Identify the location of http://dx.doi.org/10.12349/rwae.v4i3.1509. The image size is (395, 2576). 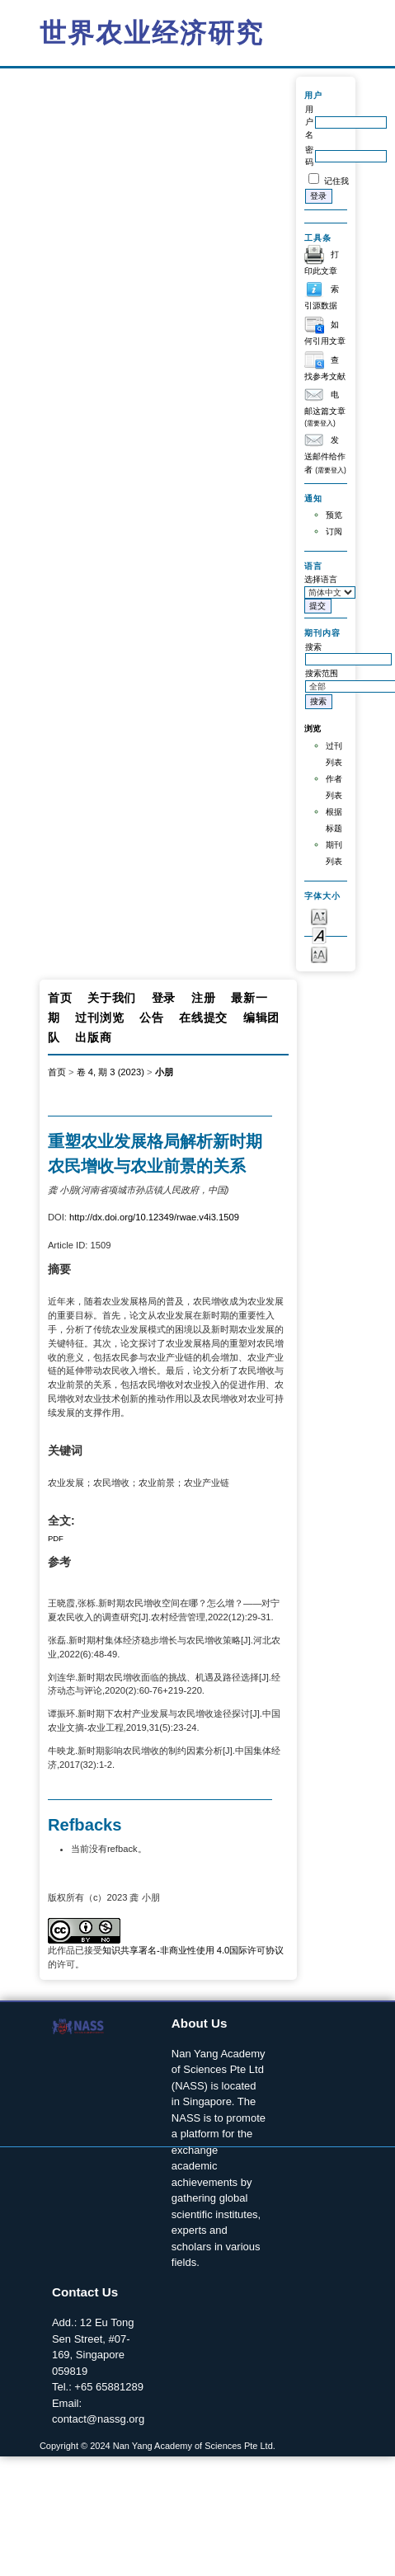
(154, 1217).